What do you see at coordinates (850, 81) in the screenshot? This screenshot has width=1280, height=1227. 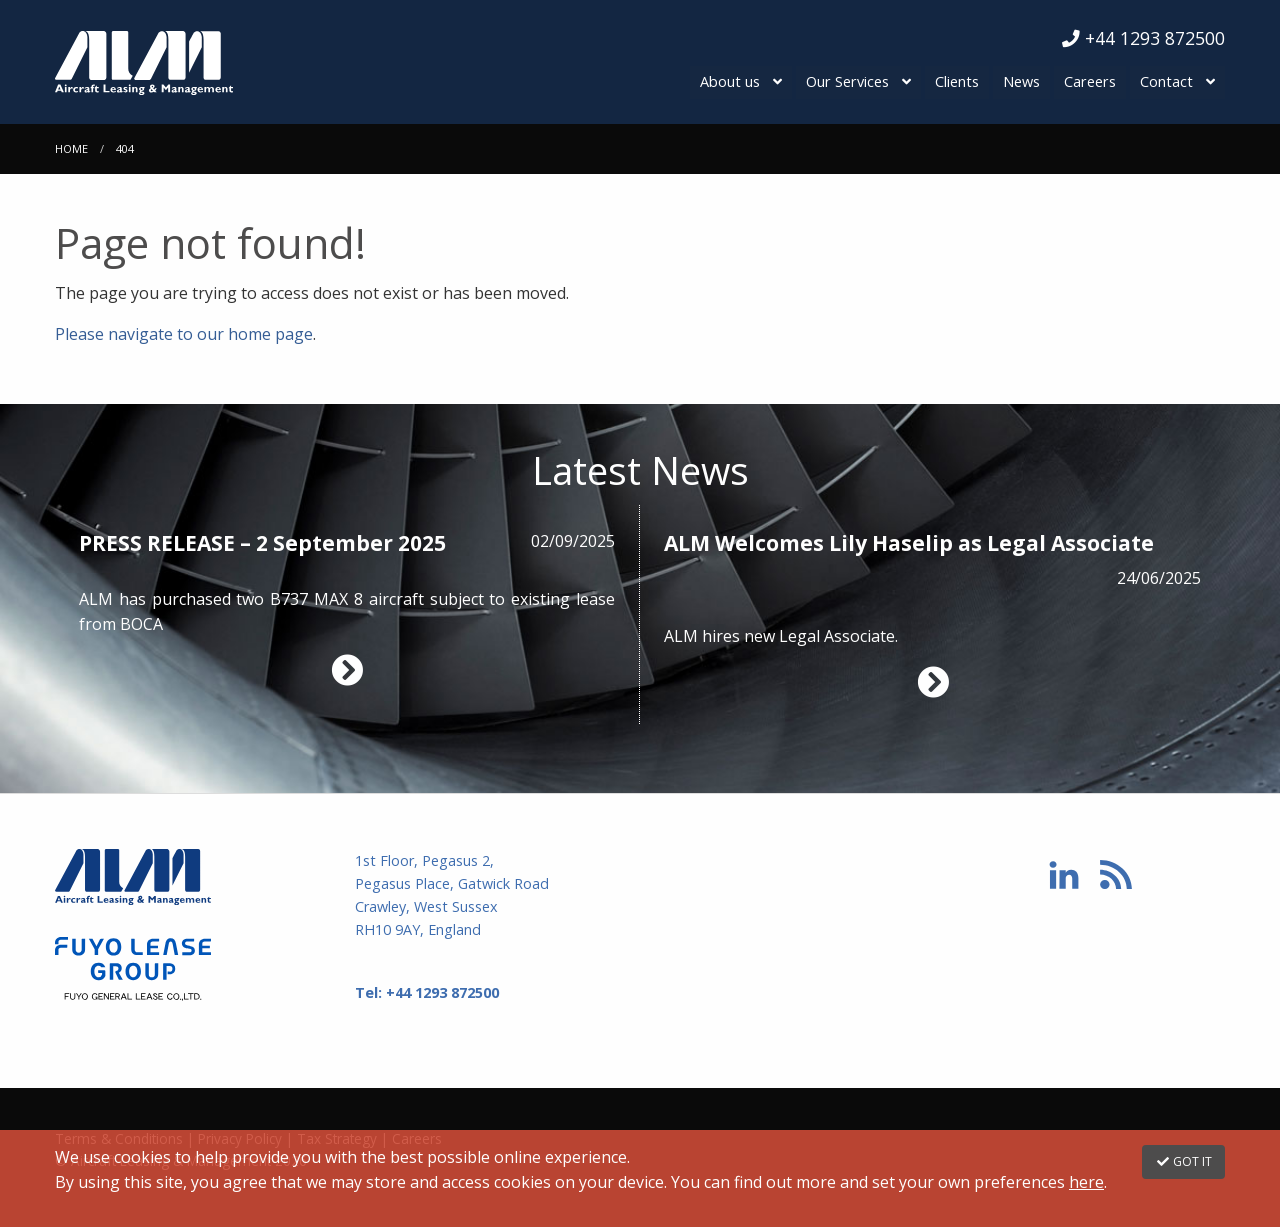 I see `Our Services` at bounding box center [850, 81].